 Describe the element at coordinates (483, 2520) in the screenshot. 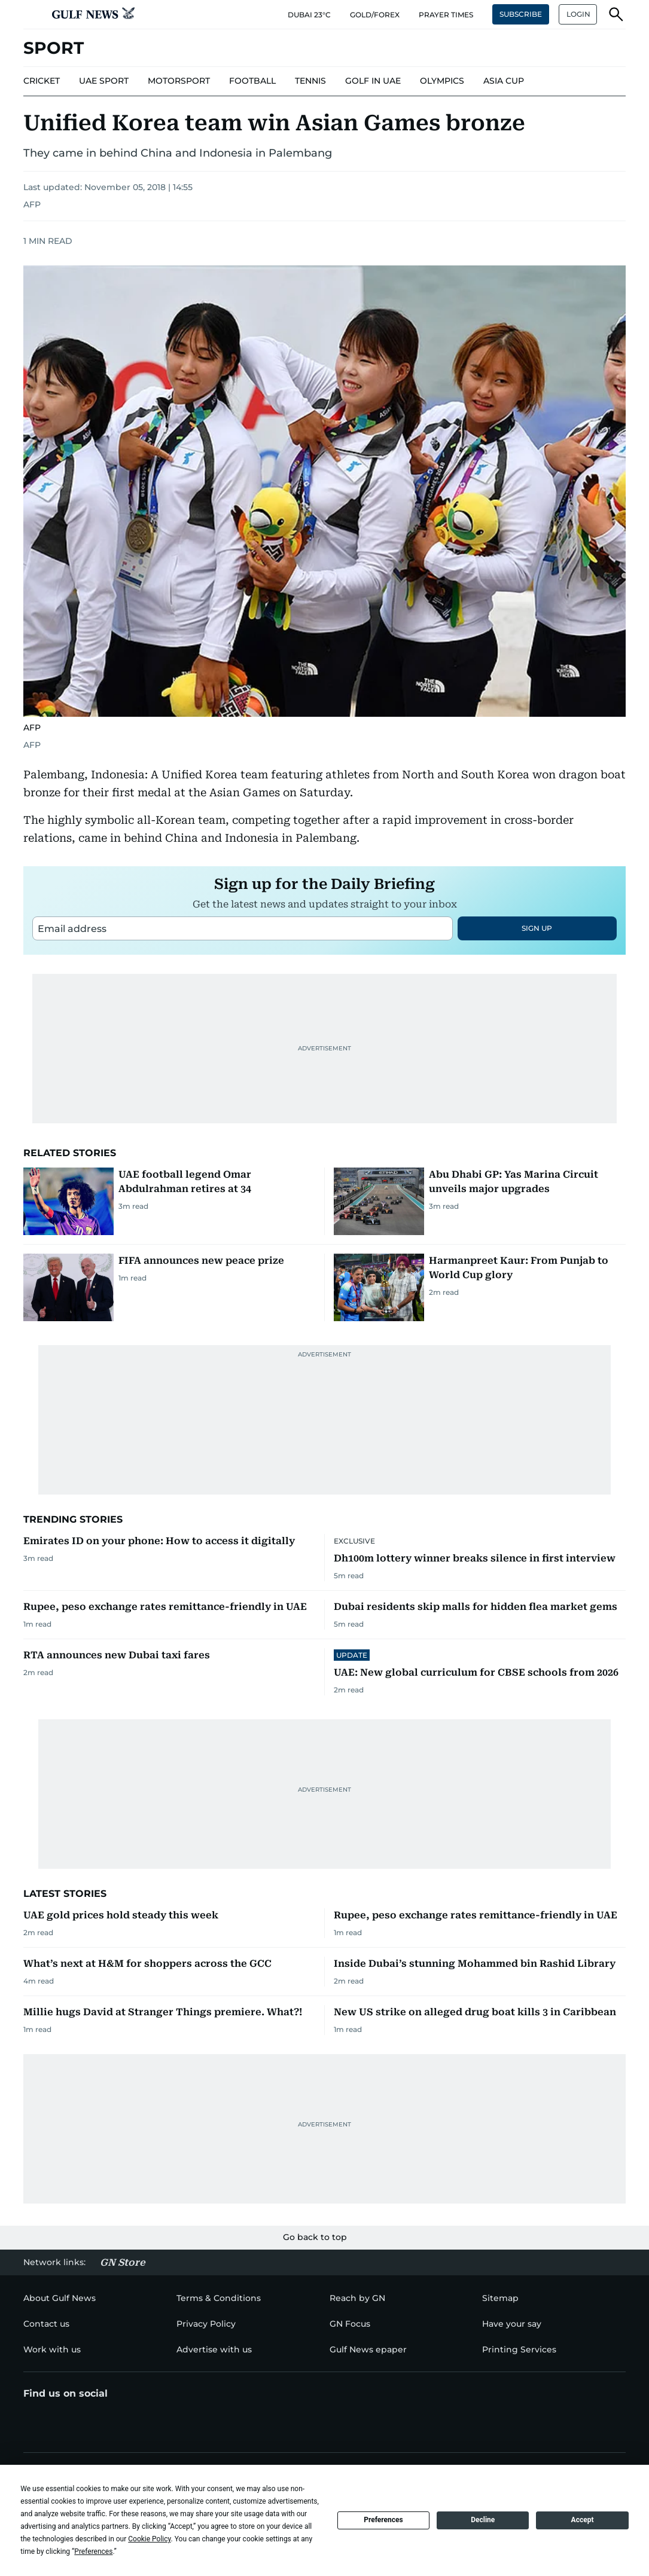

I see `Decline` at that location.